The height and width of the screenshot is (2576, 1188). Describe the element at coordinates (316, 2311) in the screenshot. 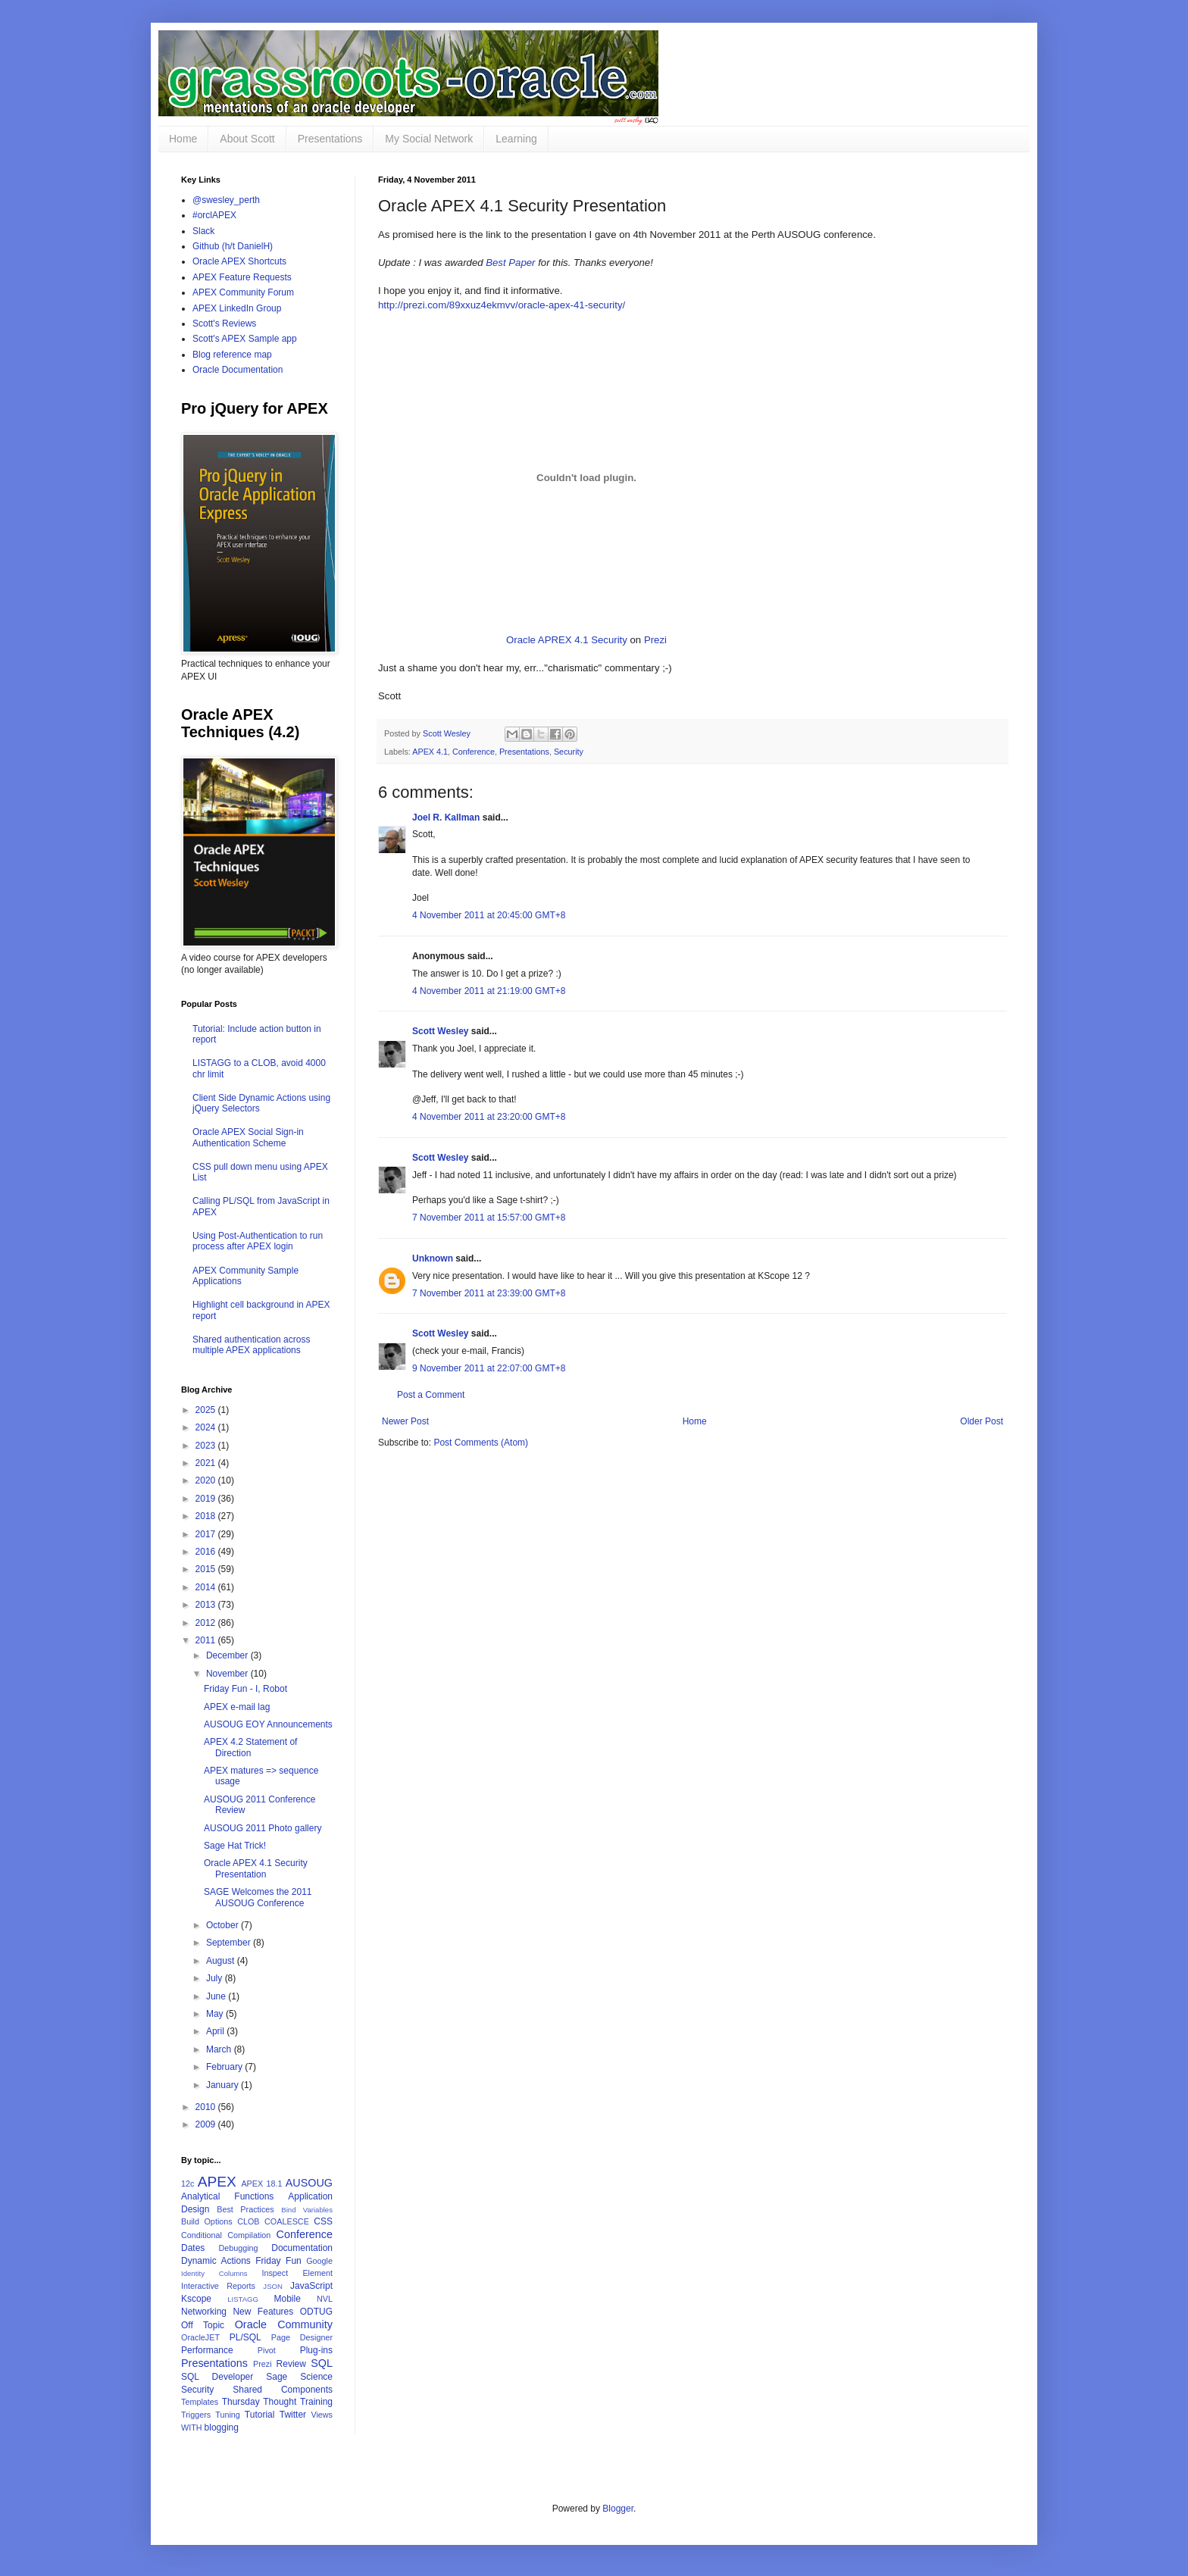

I see `ODTUG` at that location.